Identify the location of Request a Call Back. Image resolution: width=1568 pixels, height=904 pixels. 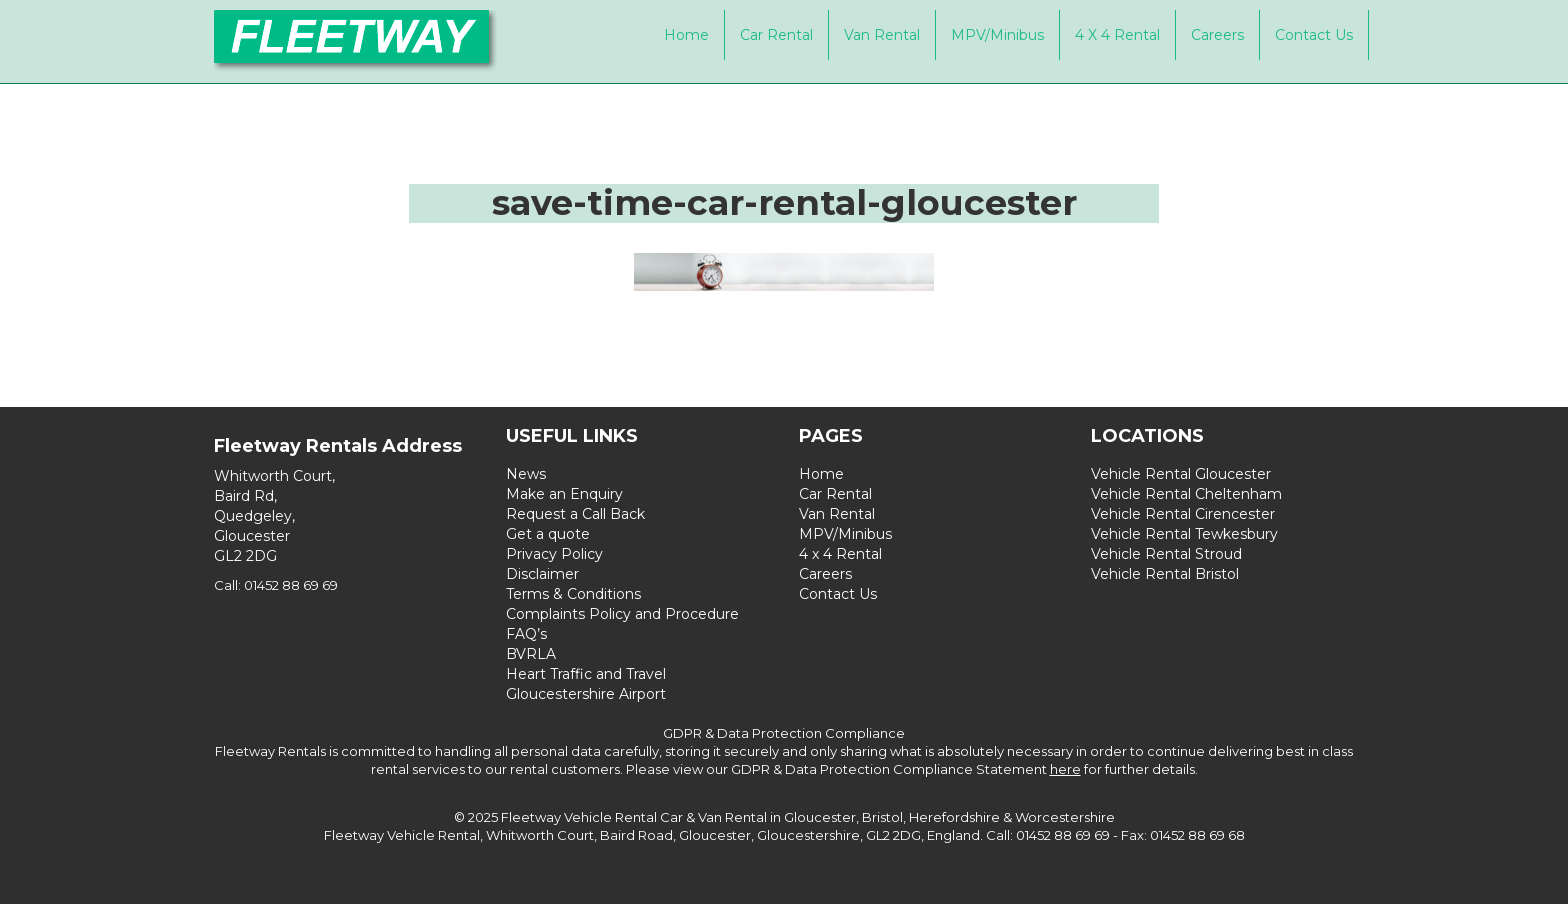
(575, 514).